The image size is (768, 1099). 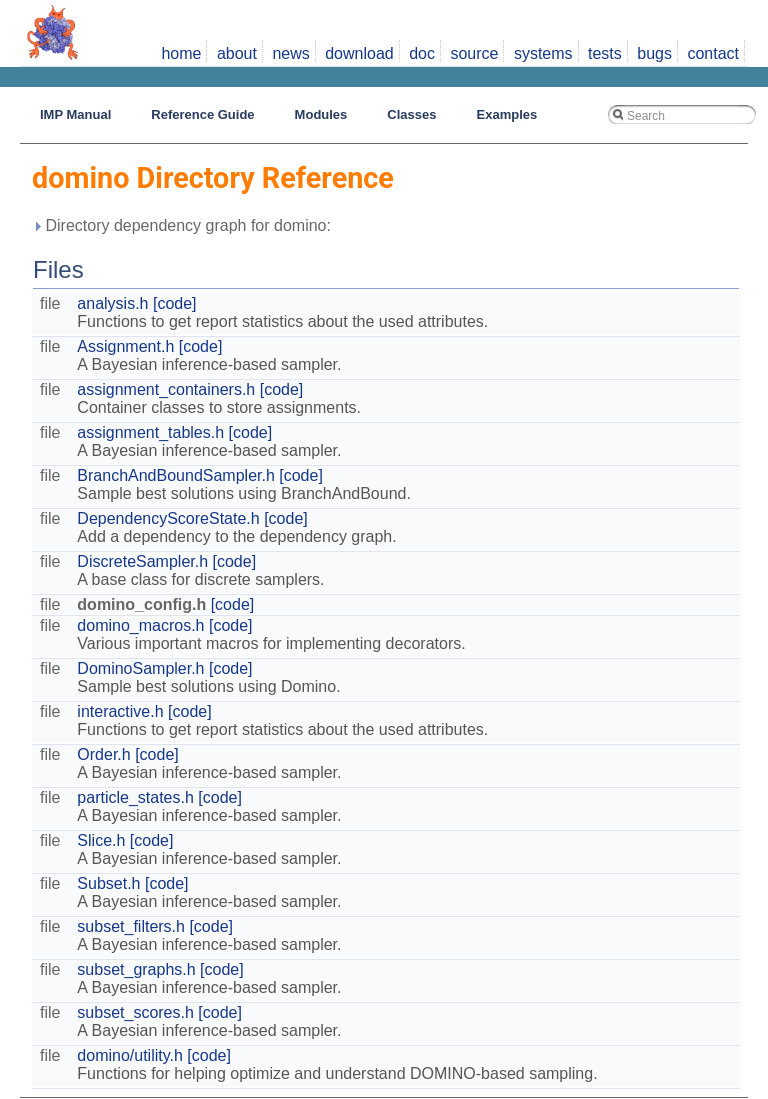 I want to click on Order.h, so click(x=103, y=754).